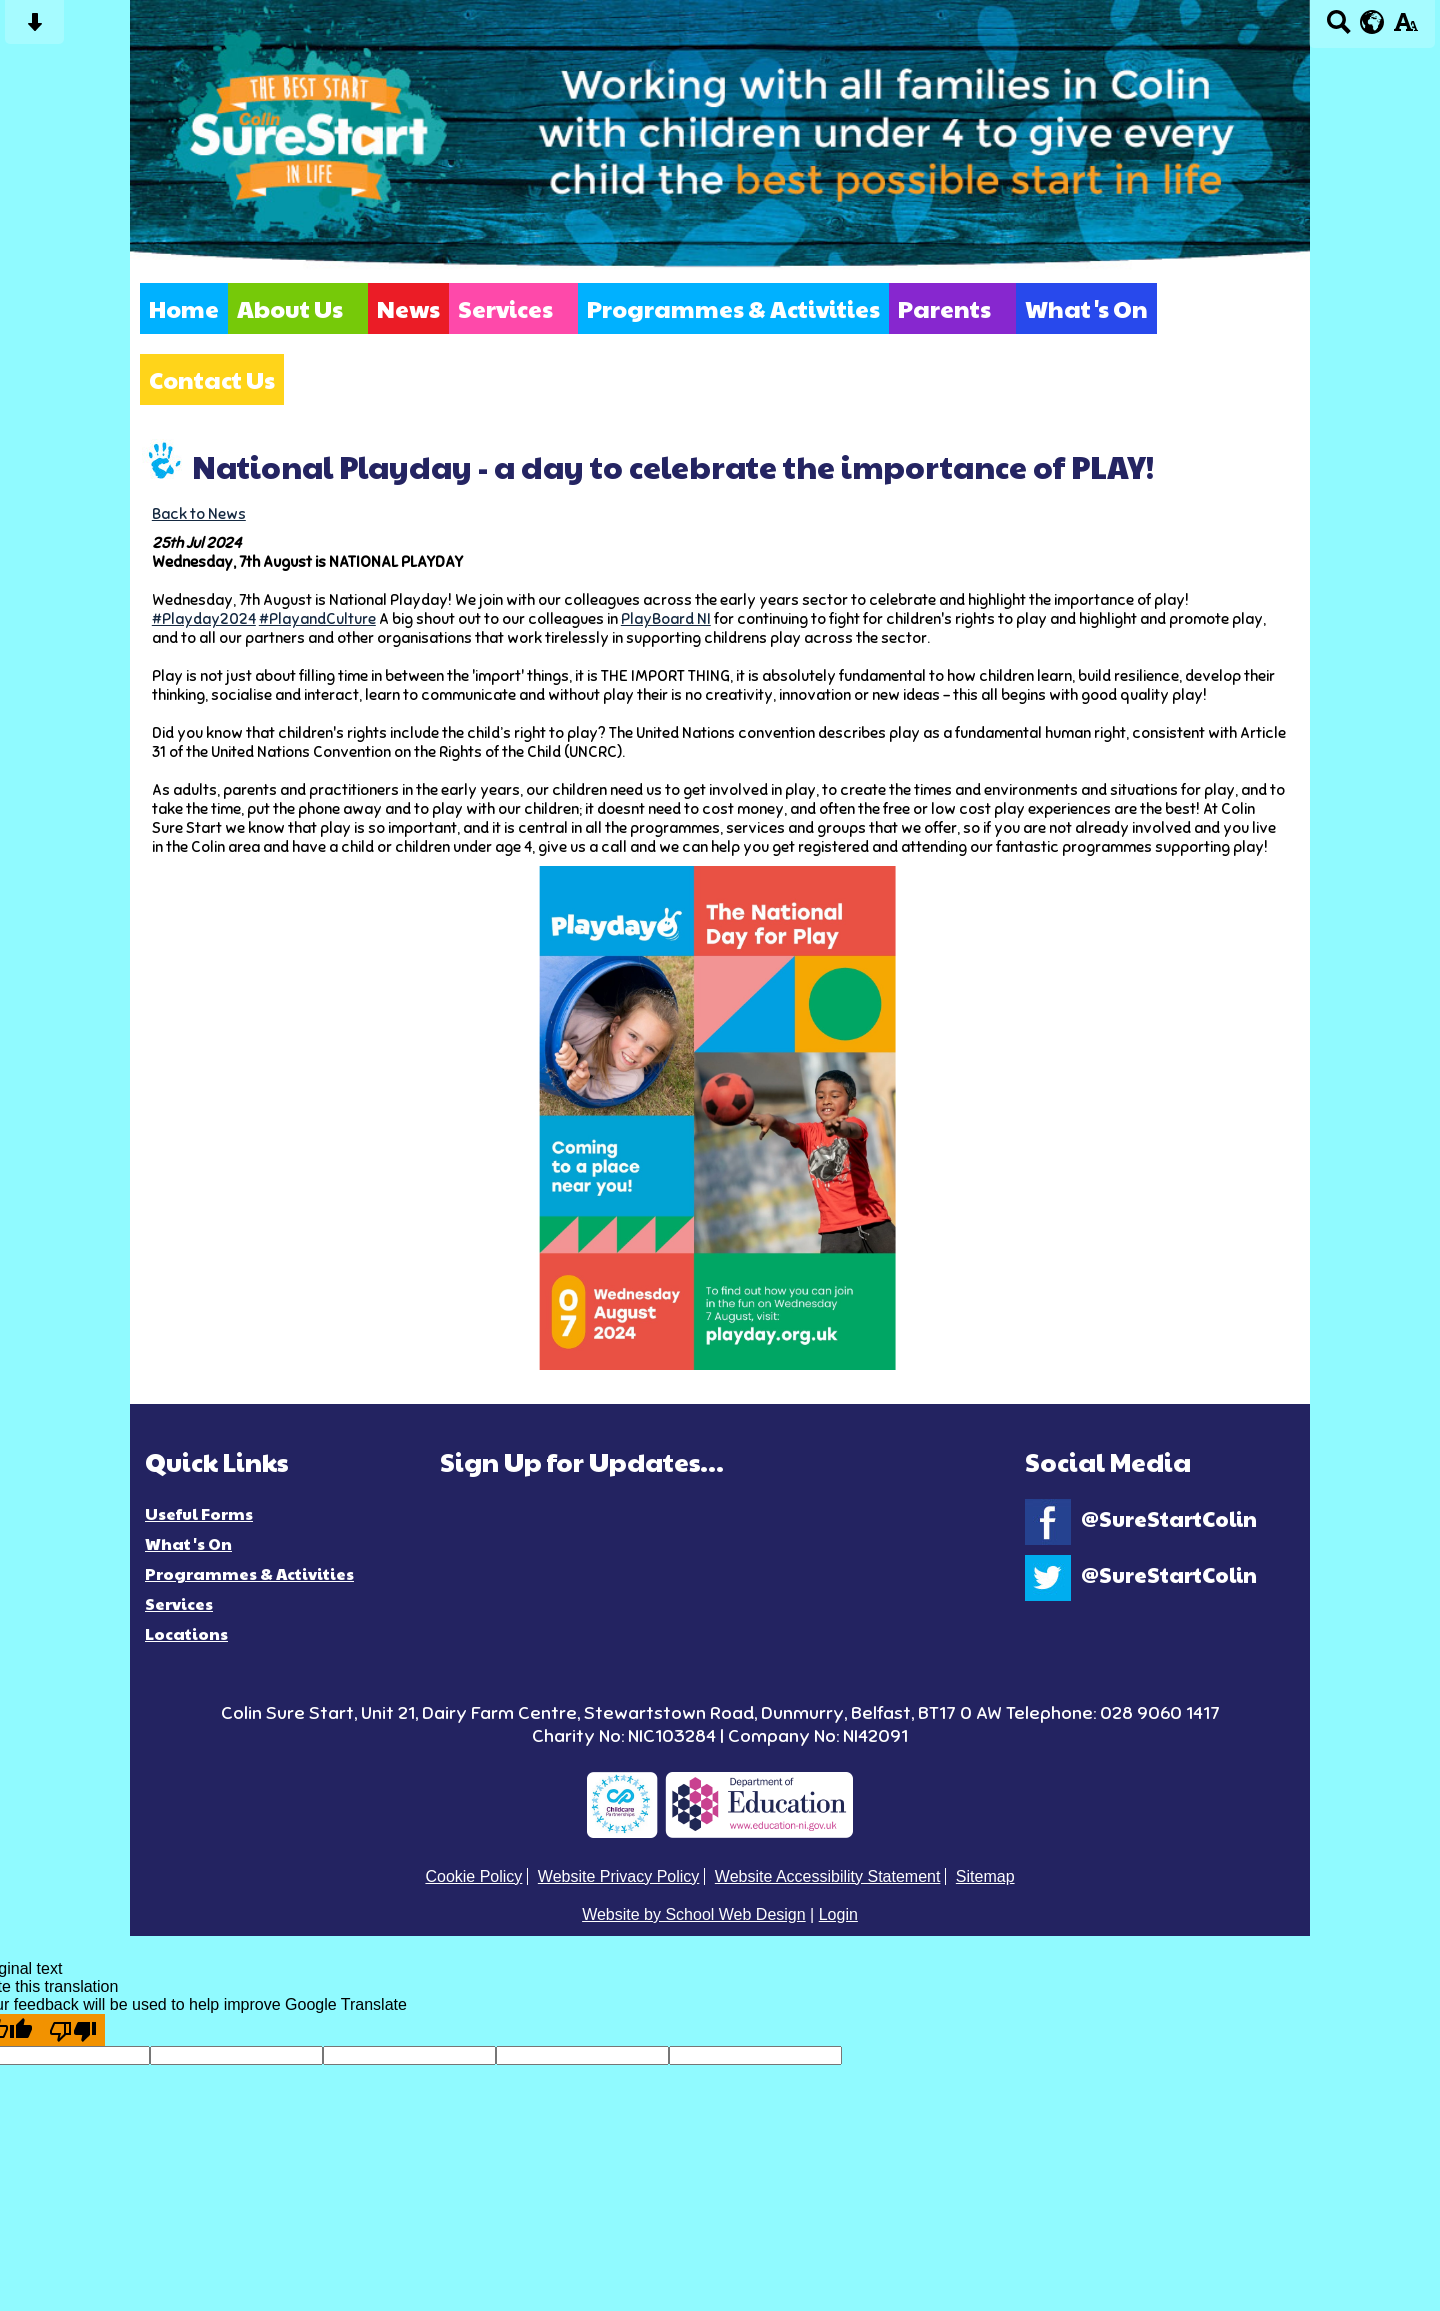  I want to click on Cookie Policy, so click(473, 1876).